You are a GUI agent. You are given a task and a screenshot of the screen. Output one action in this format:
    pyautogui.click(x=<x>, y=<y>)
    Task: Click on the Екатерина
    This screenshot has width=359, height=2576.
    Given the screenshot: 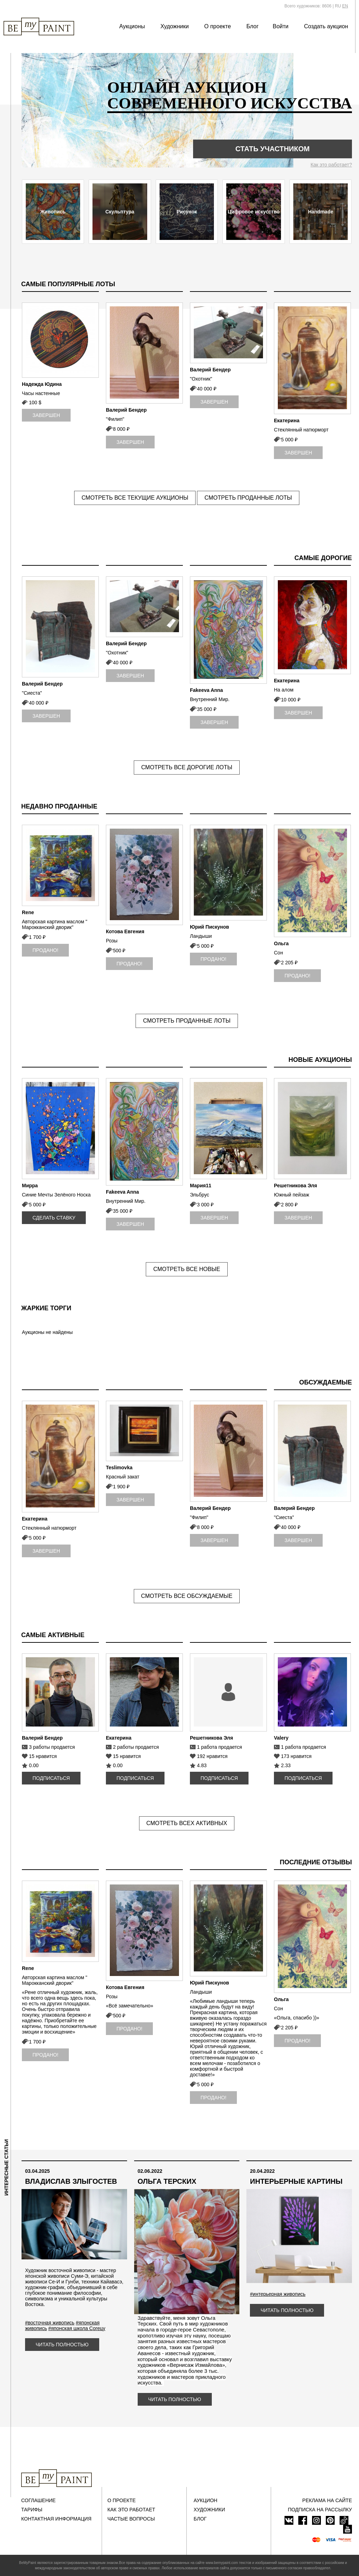 What is the action you would take?
    pyautogui.click(x=286, y=420)
    